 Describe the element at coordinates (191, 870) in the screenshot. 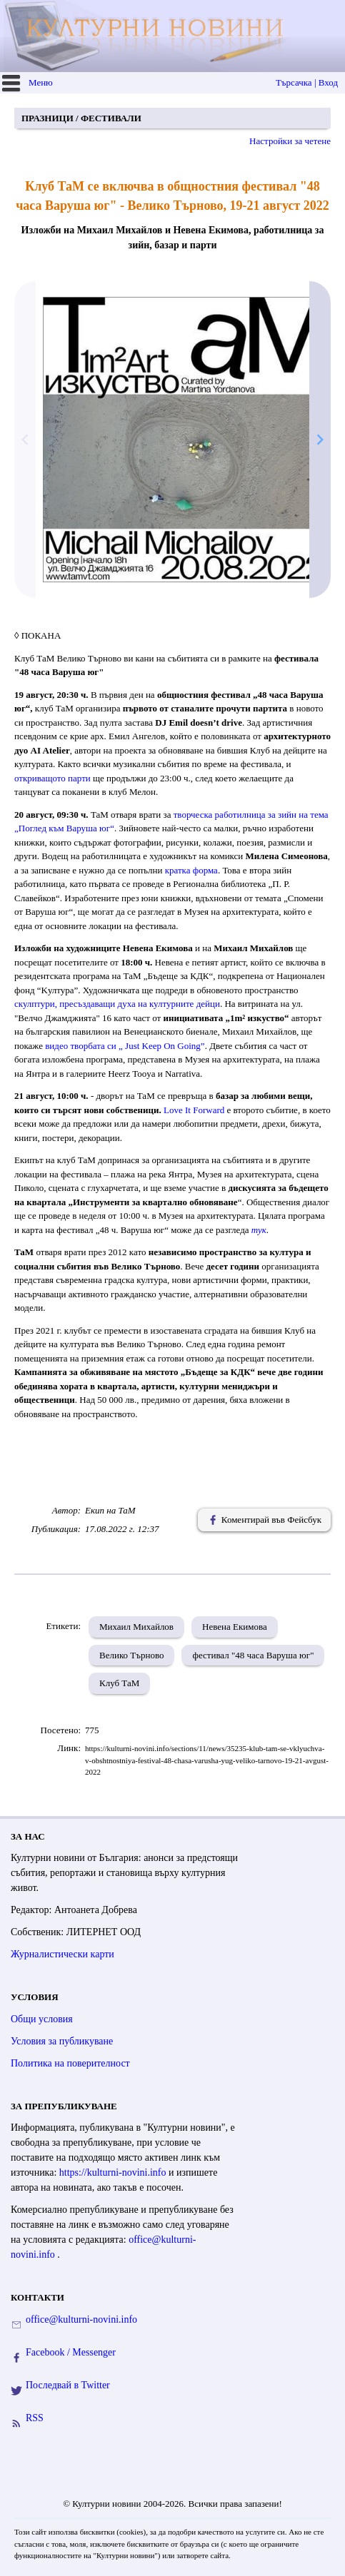

I see `кратка форма` at that location.